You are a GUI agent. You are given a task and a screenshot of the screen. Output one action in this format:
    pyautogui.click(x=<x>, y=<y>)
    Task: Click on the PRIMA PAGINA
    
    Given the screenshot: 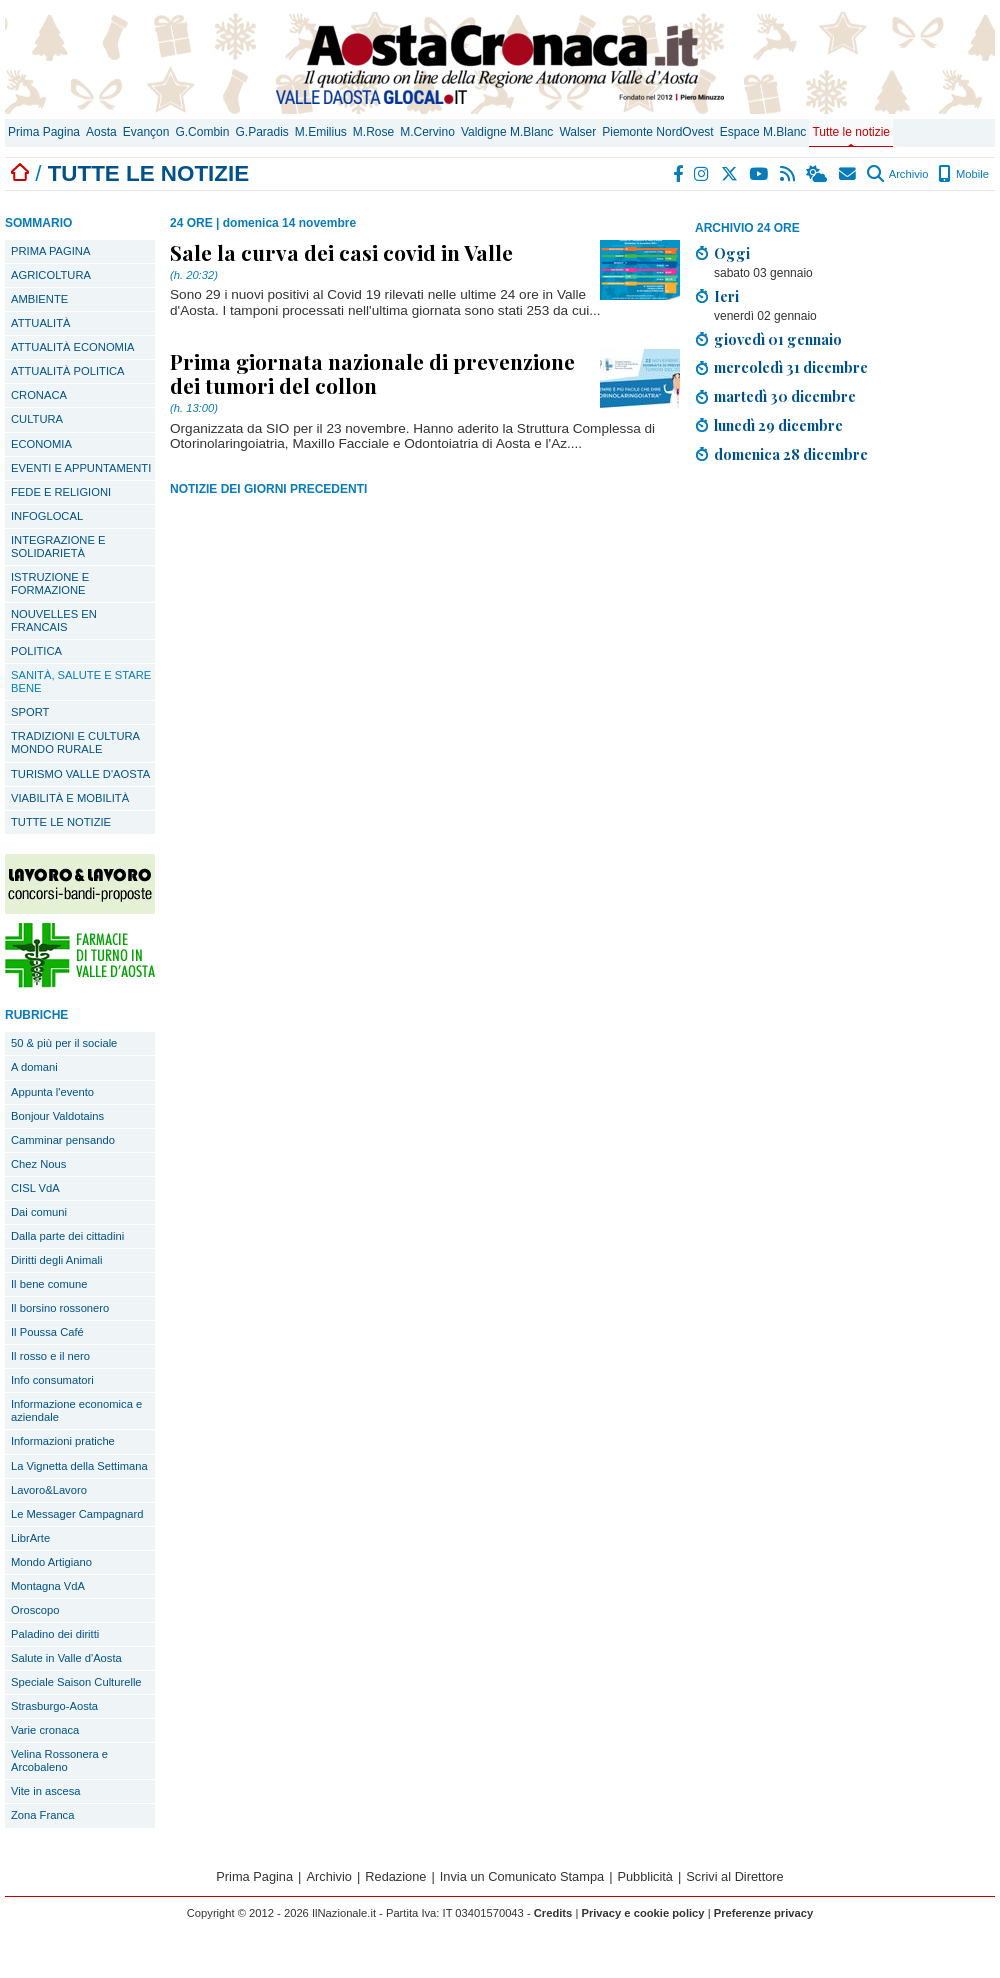 What is the action you would take?
    pyautogui.click(x=50, y=251)
    